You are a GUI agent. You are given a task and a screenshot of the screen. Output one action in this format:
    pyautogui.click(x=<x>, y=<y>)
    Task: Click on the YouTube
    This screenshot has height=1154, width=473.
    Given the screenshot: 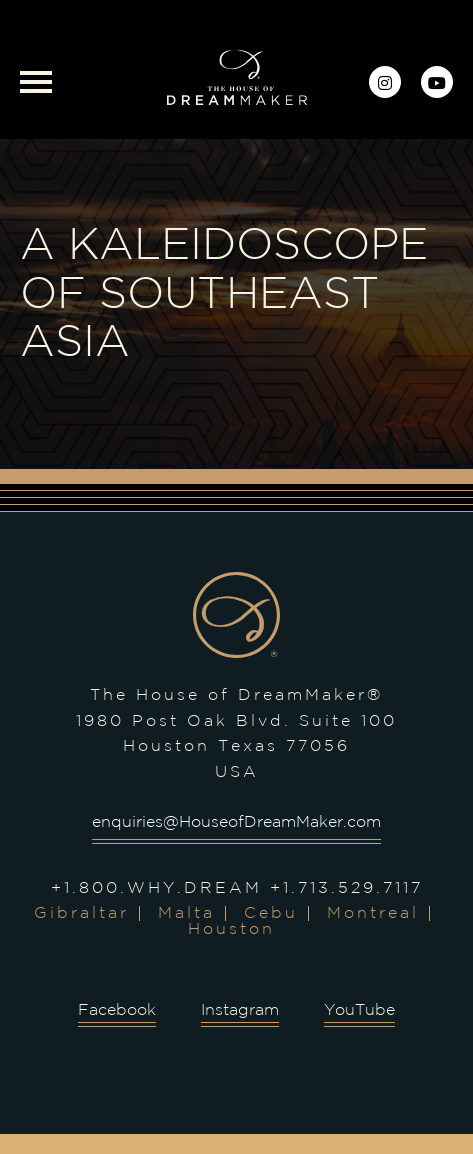 What is the action you would take?
    pyautogui.click(x=359, y=1010)
    